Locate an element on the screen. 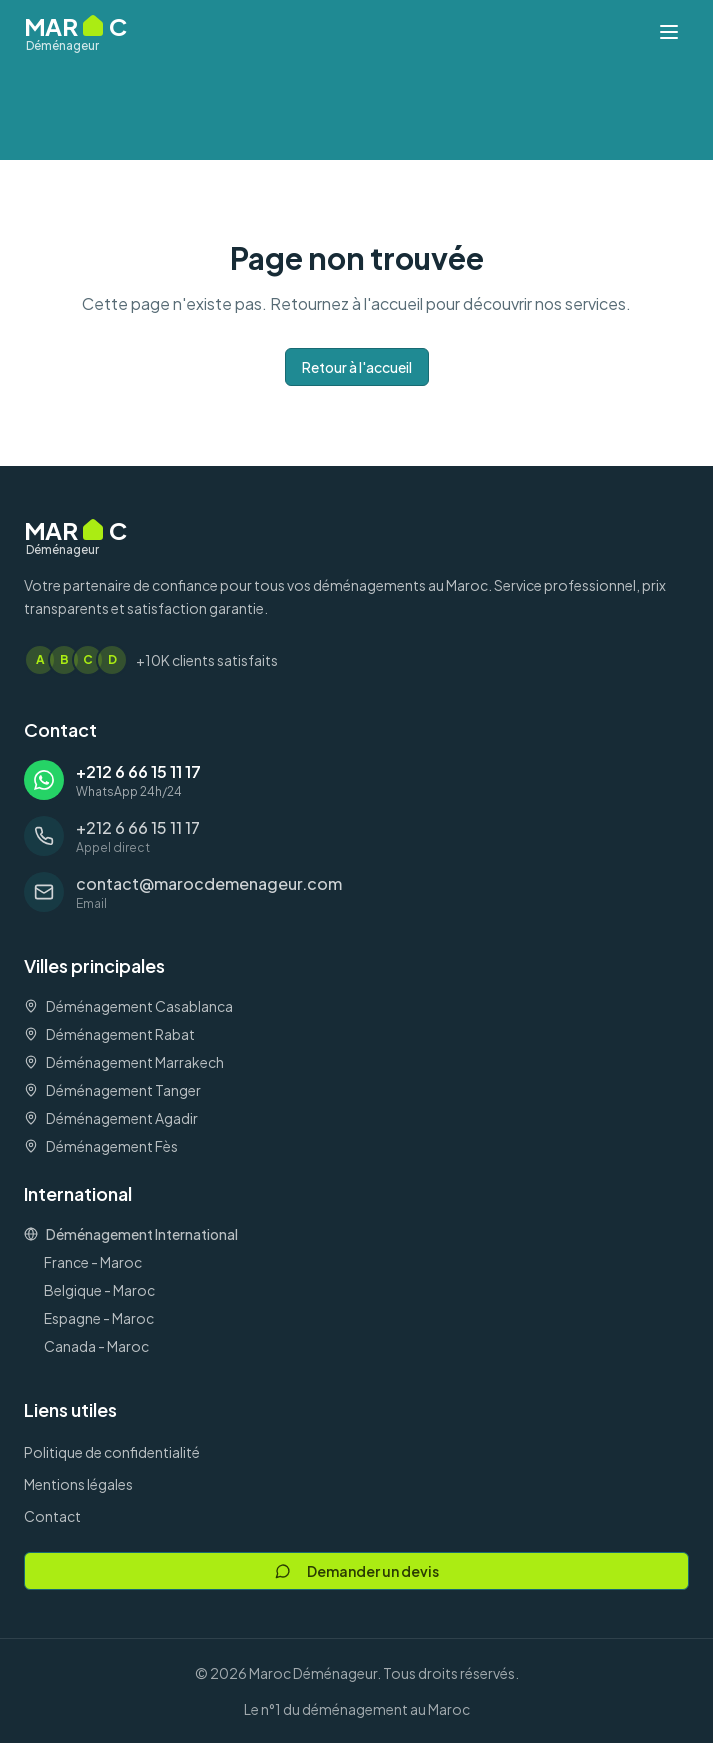  Demander un devis is located at coordinates (357, 1571).